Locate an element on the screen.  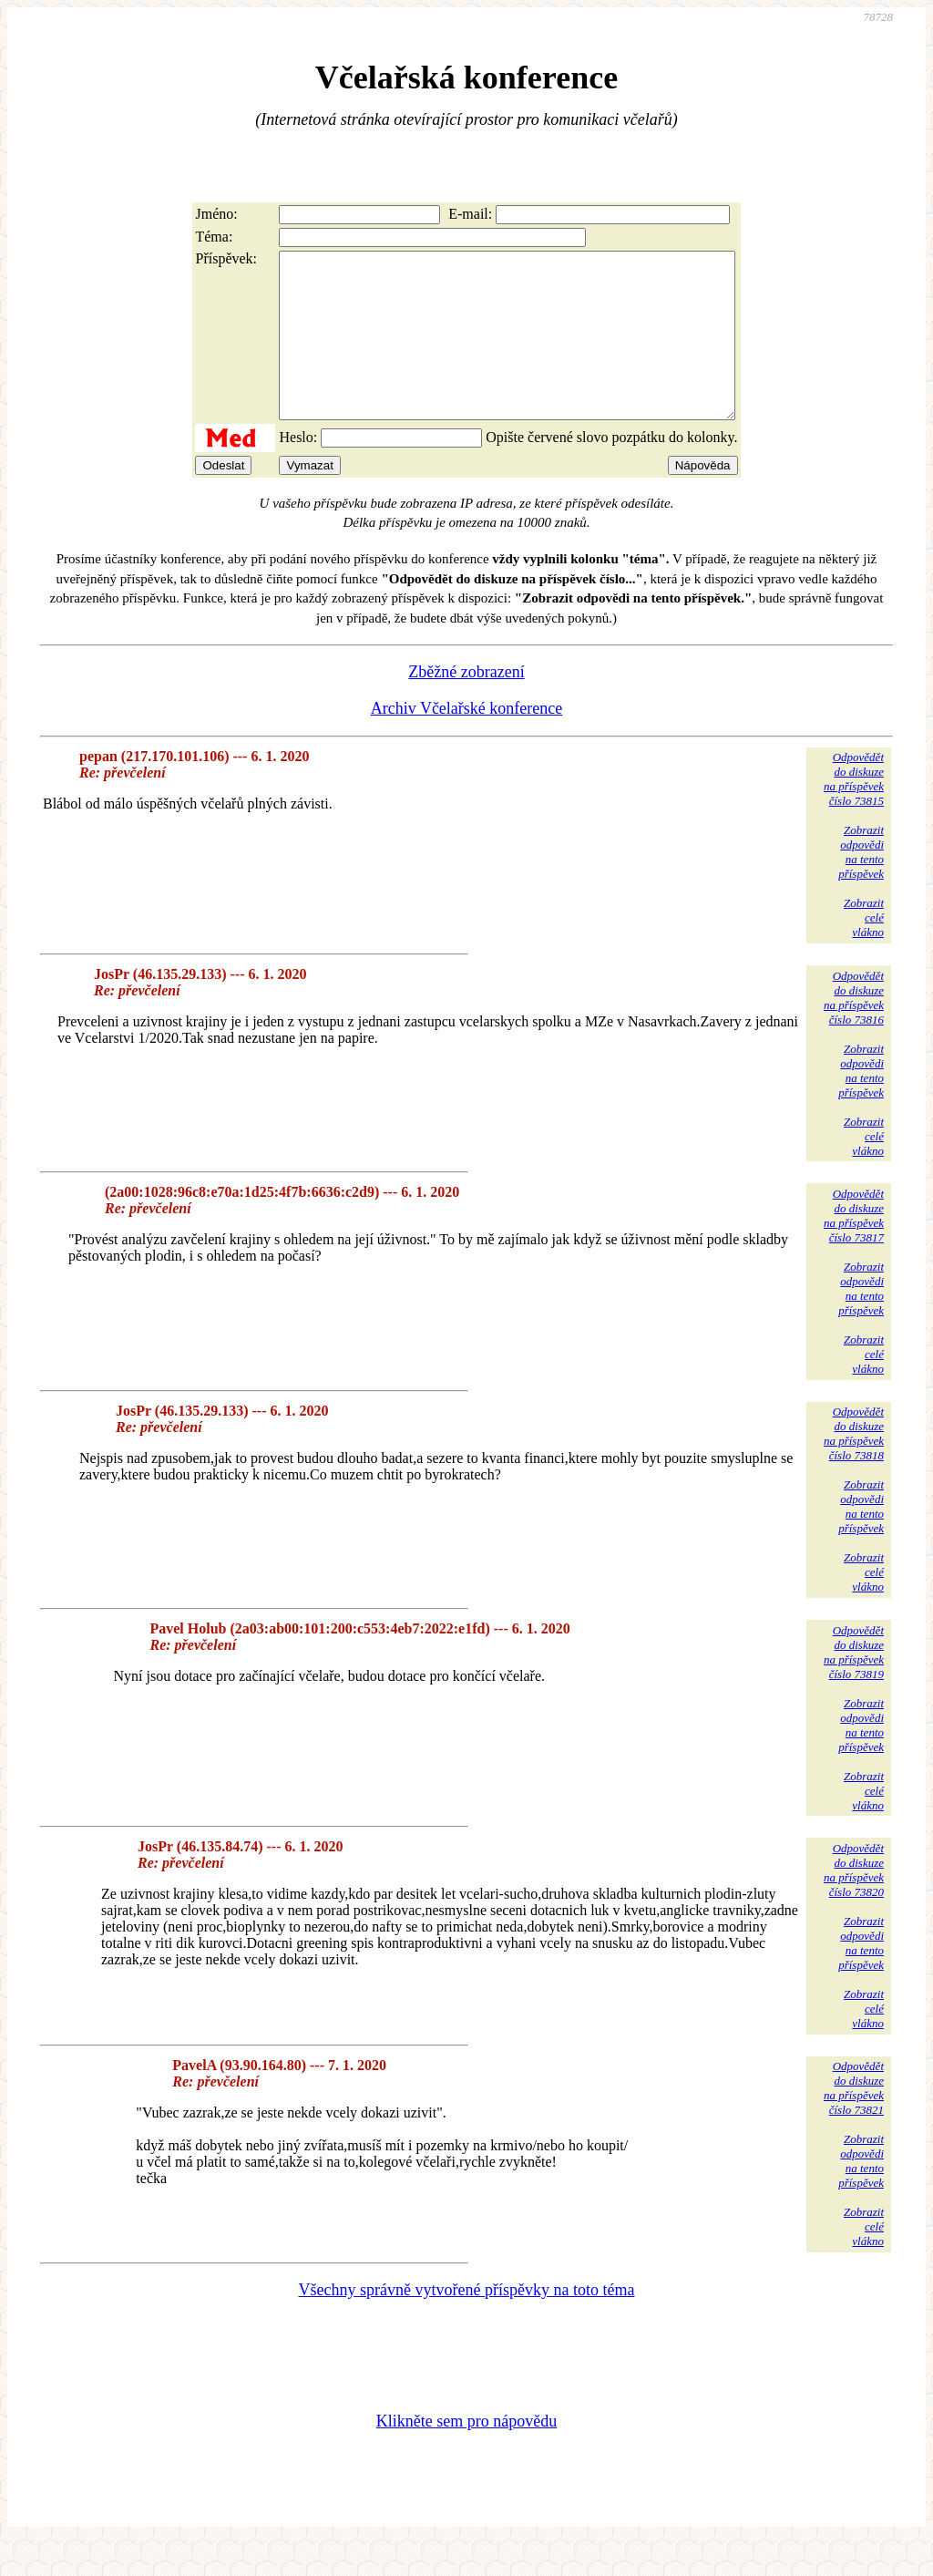
Všechny správně vytvořené příspěvky na toto téma is located at coordinates (467, 2322).